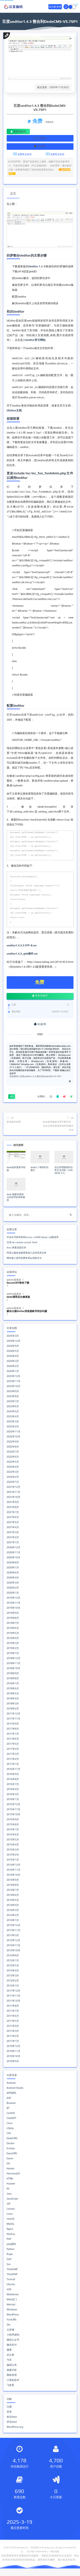  What do you see at coordinates (13, 1497) in the screenshot?
I see `2021年10月` at bounding box center [13, 1497].